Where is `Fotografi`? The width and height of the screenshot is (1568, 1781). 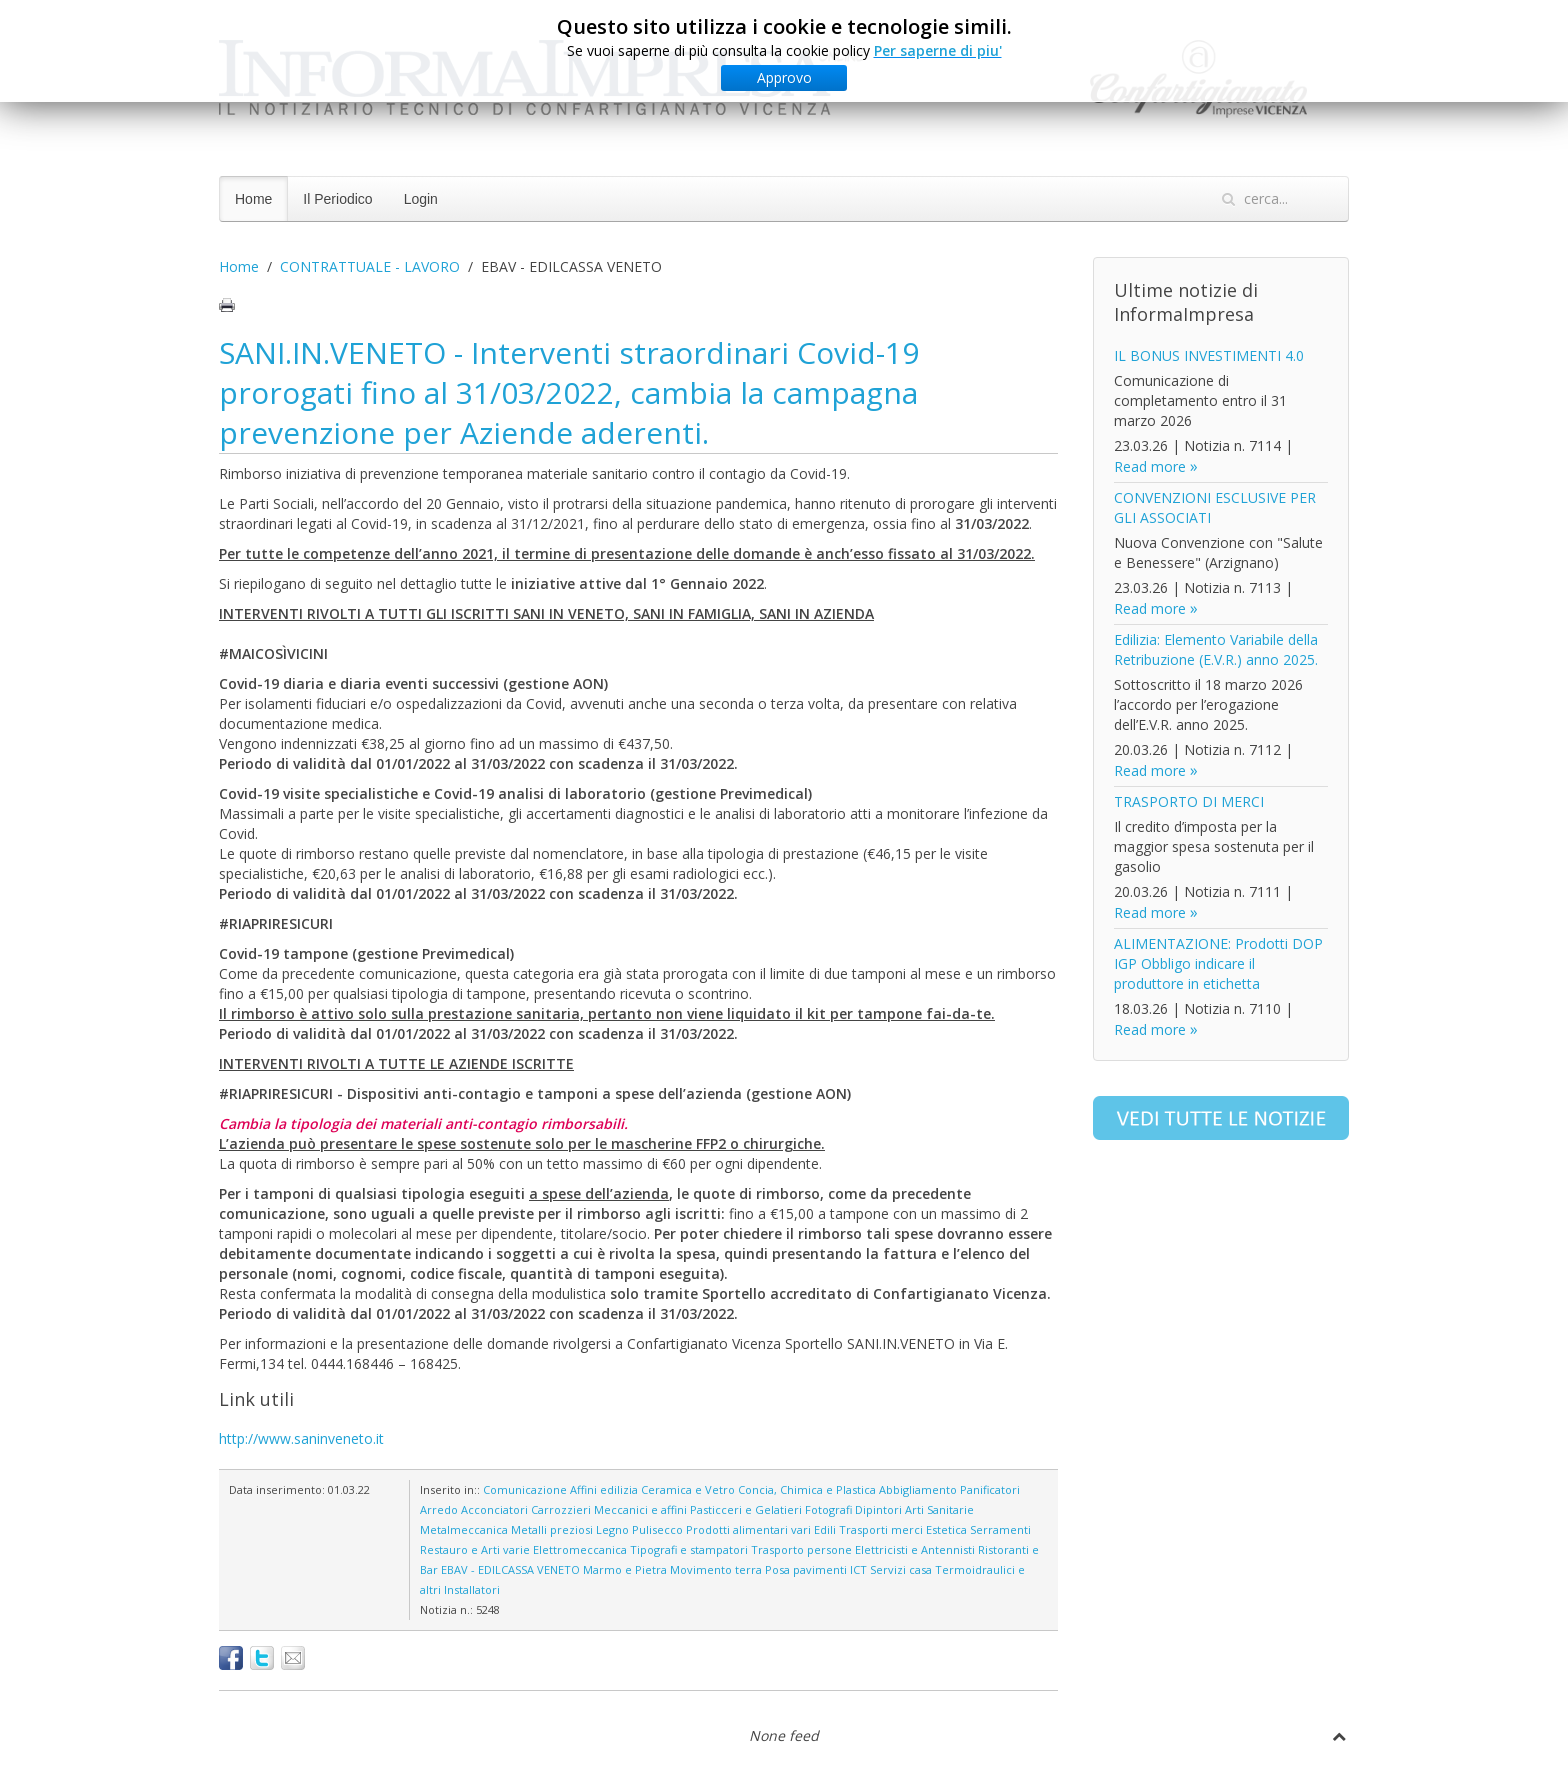 Fotografi is located at coordinates (828, 1509).